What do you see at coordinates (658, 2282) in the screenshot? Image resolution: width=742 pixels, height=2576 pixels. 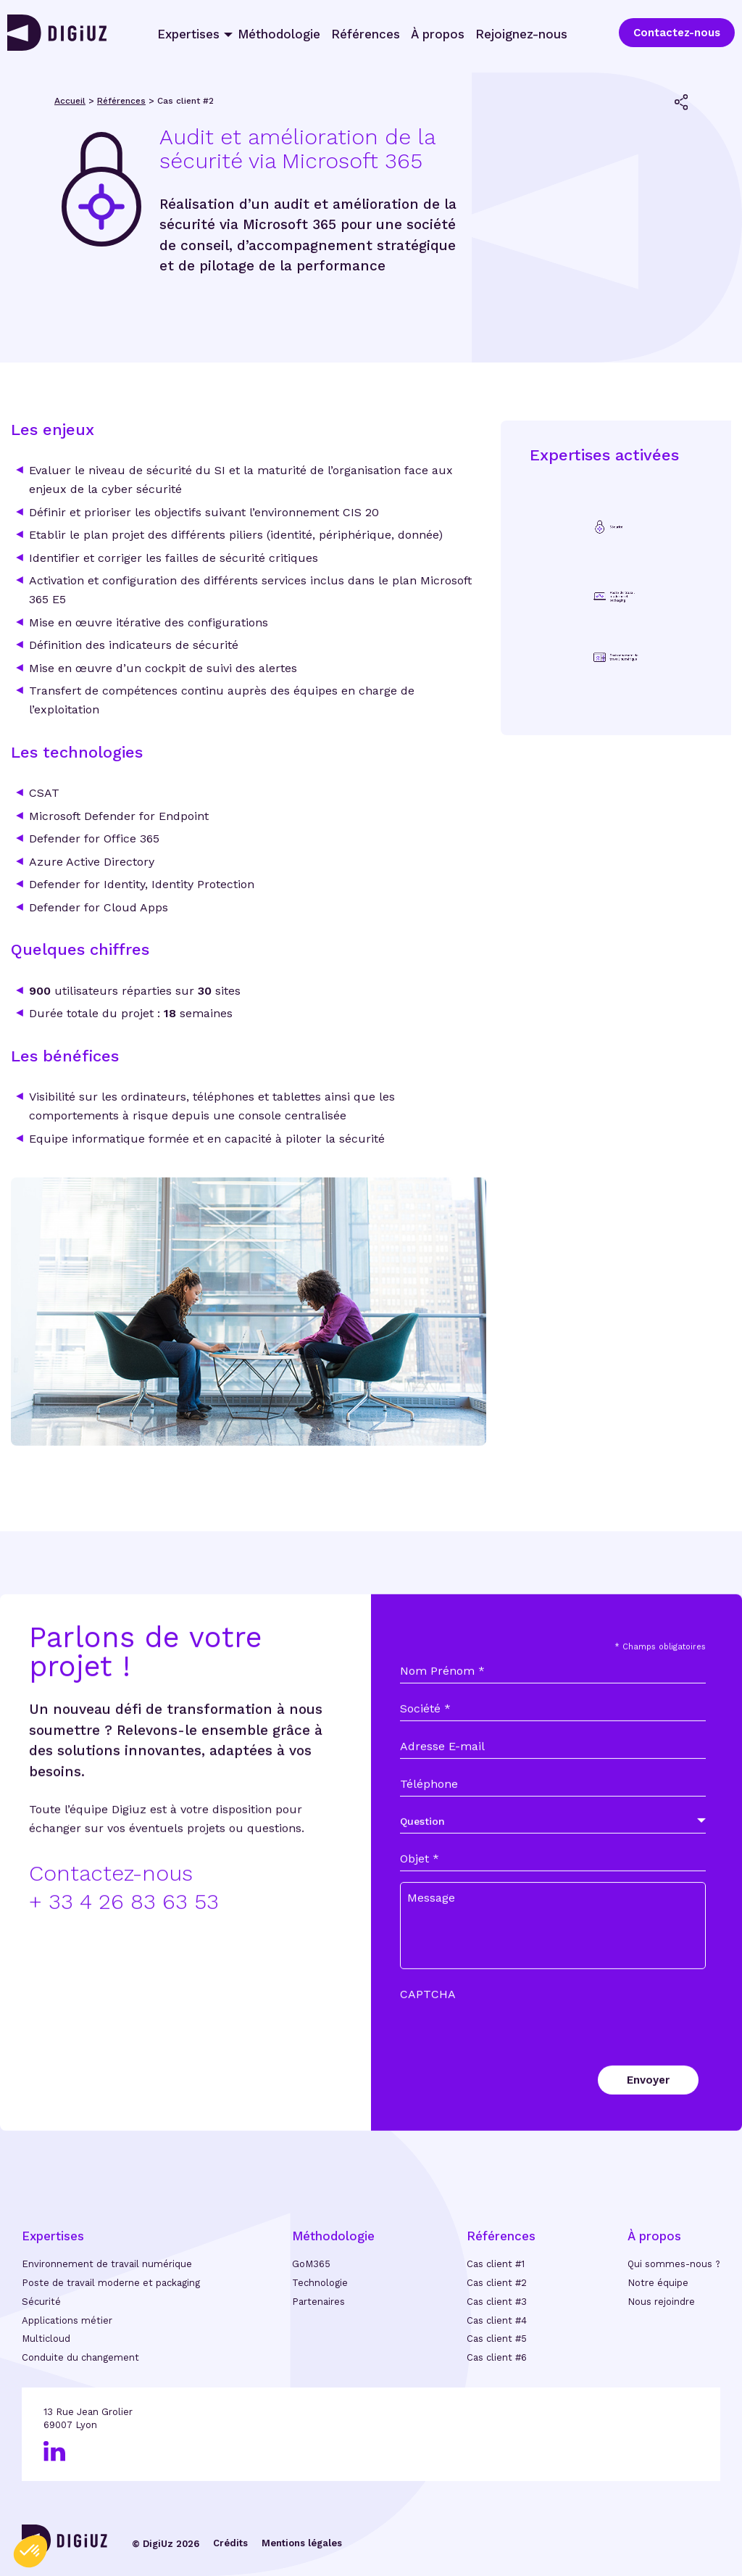 I see `Notre équipe` at bounding box center [658, 2282].